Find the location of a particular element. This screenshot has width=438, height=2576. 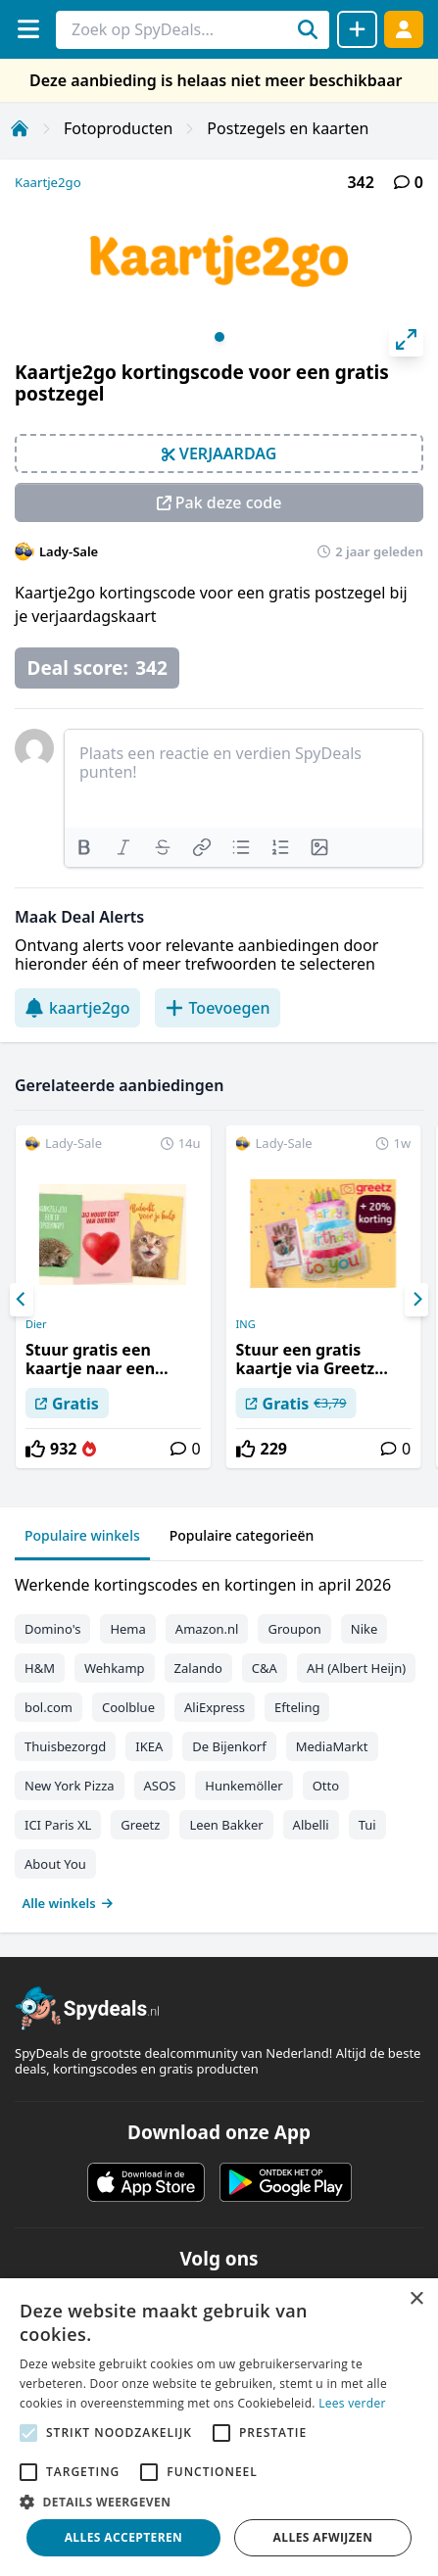

[button] is located at coordinates (219, 2501).